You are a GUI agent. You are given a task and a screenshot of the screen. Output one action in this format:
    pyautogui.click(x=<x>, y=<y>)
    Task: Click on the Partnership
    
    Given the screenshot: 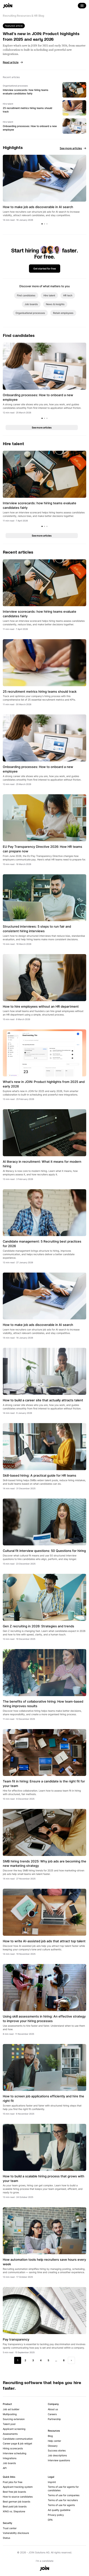 What is the action you would take?
    pyautogui.click(x=54, y=2419)
    